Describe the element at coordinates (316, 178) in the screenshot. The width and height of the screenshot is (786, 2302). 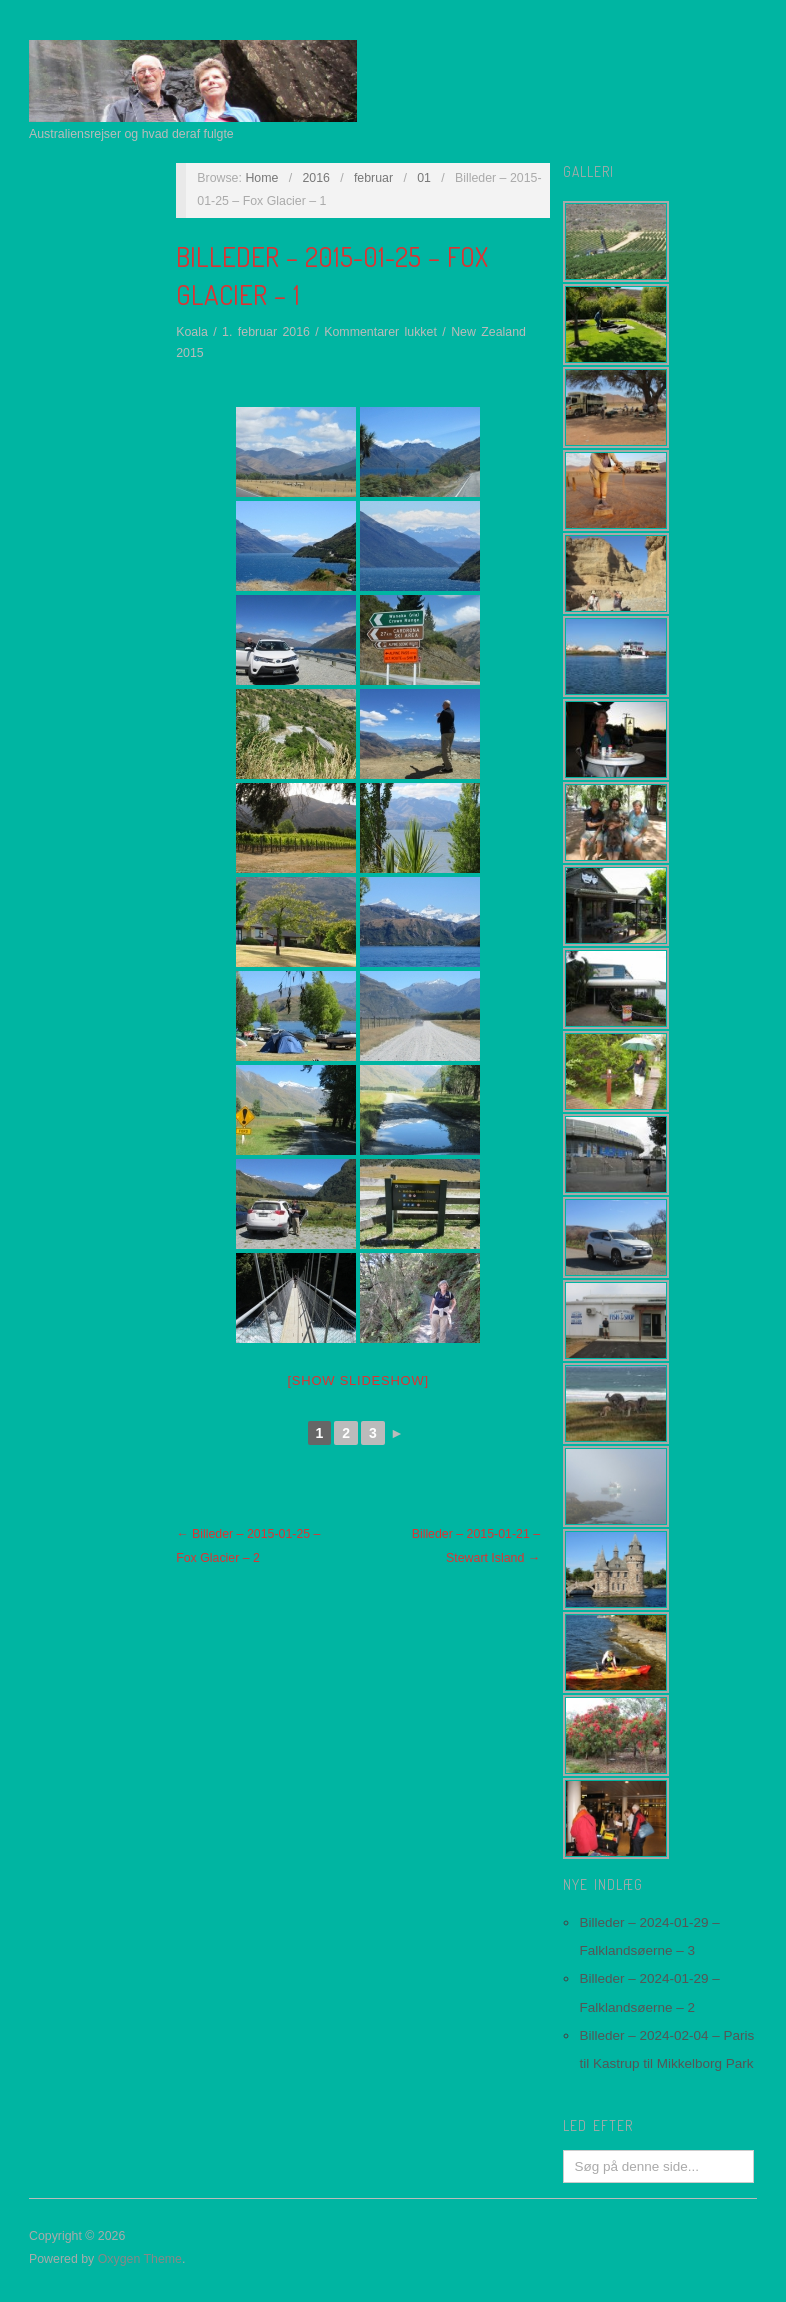
I see `2016` at that location.